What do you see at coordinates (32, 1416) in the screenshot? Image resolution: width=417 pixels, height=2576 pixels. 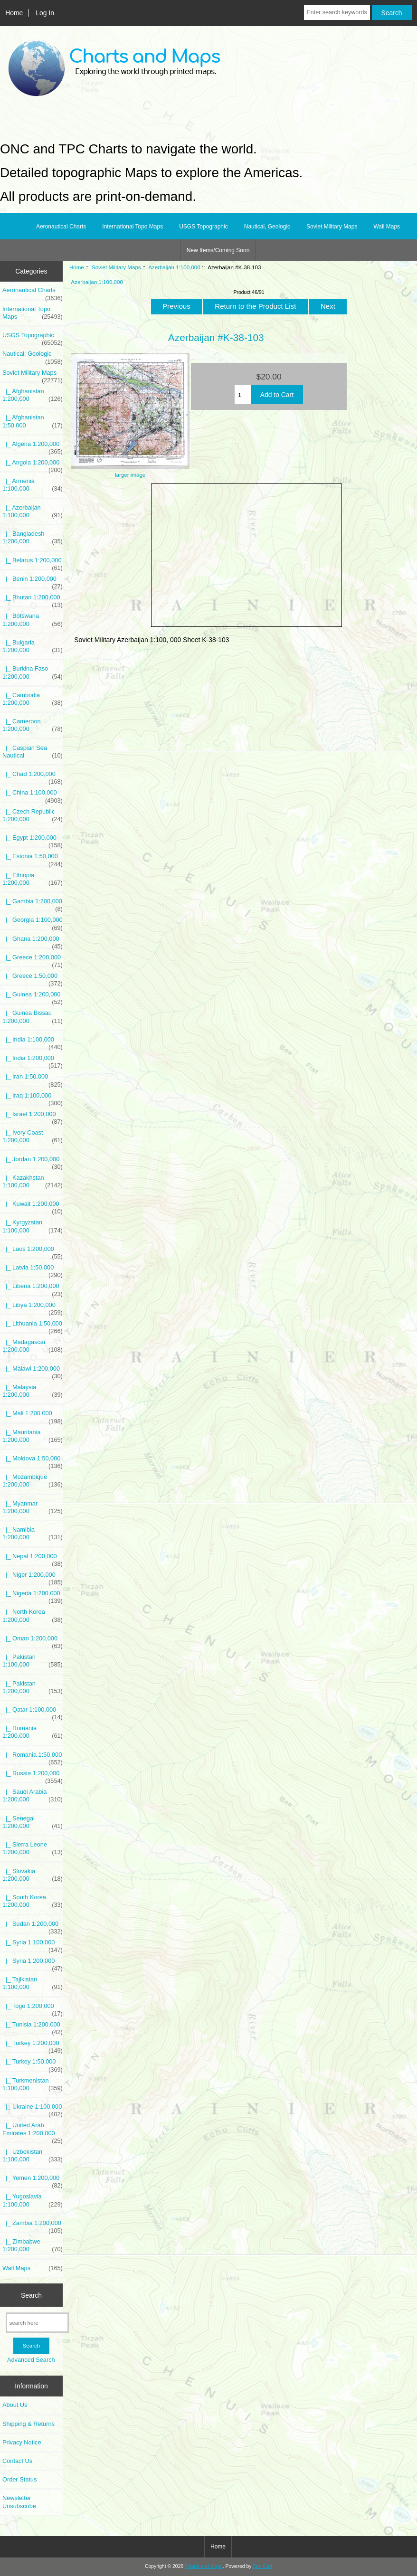 I see `|_ Mali 1:200,000` at bounding box center [32, 1416].